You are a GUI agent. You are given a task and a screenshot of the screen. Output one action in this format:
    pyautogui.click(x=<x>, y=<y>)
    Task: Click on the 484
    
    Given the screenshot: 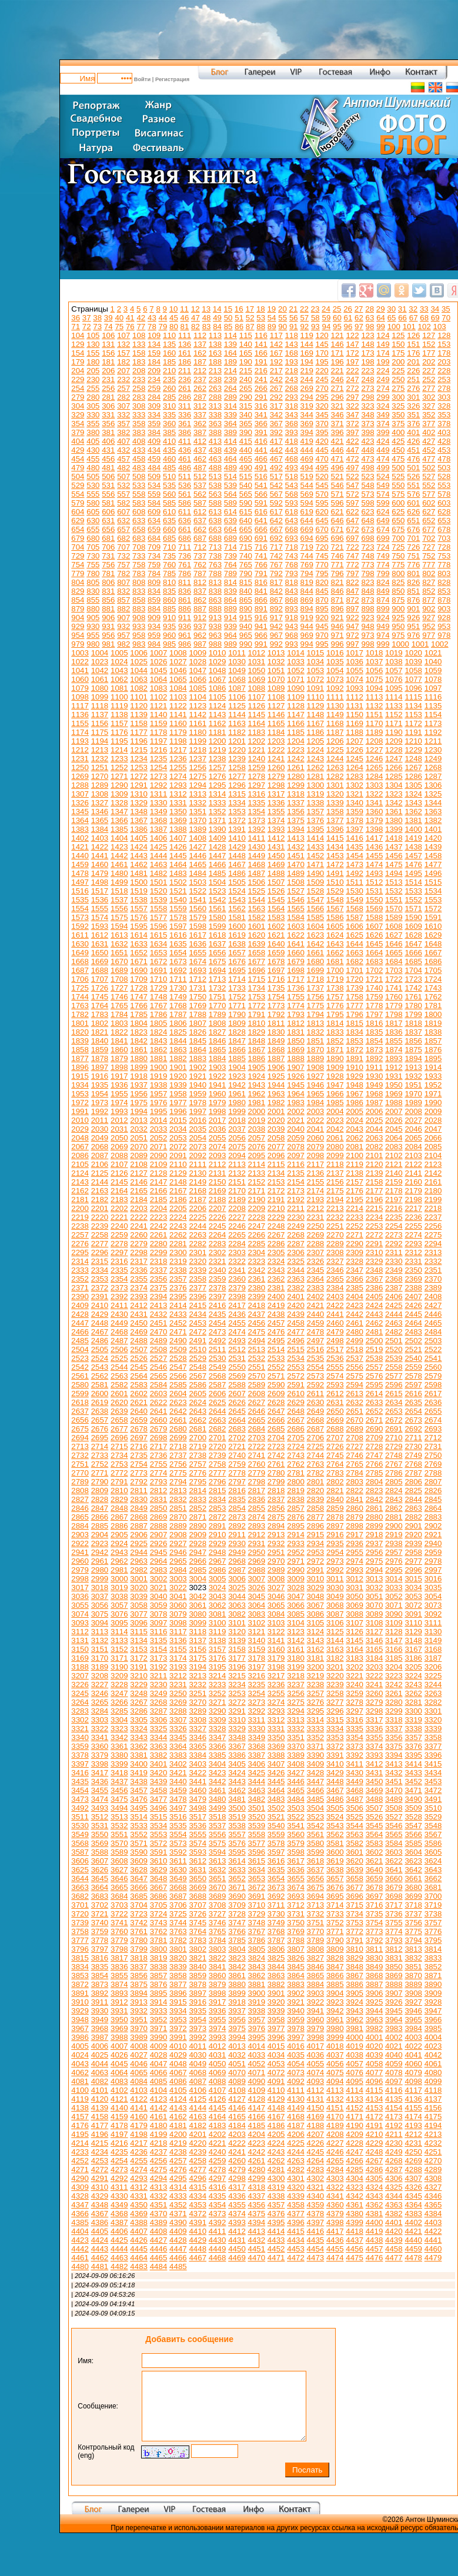 What is the action you would take?
    pyautogui.click(x=154, y=467)
    